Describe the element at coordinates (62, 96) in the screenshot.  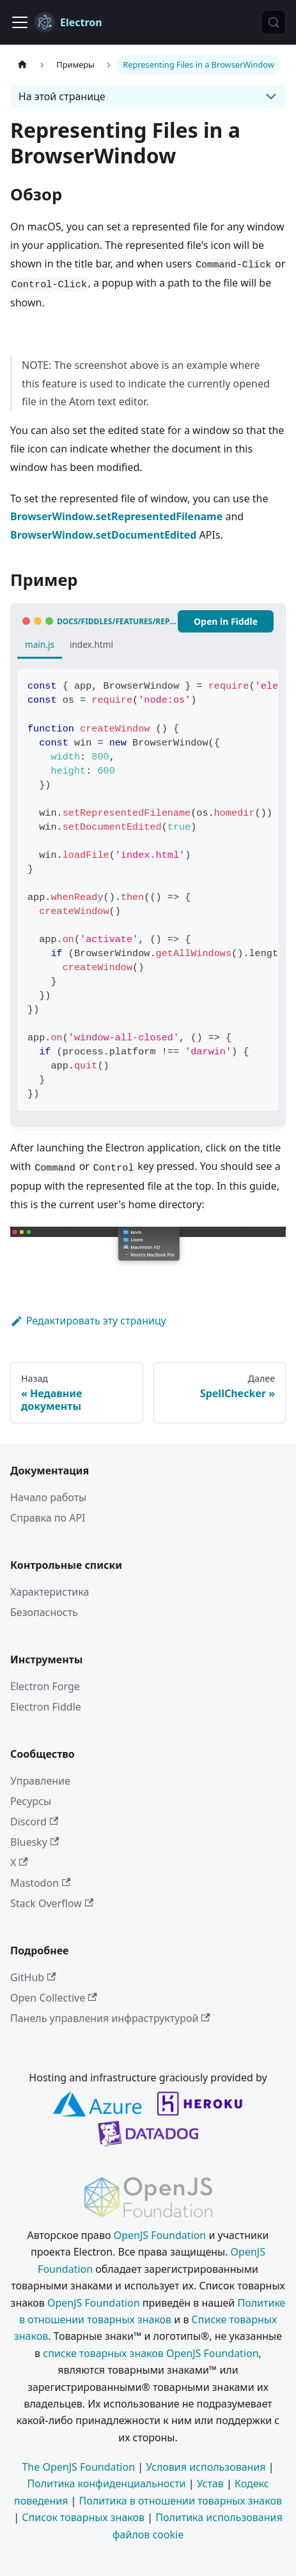
I see `На этой странице` at that location.